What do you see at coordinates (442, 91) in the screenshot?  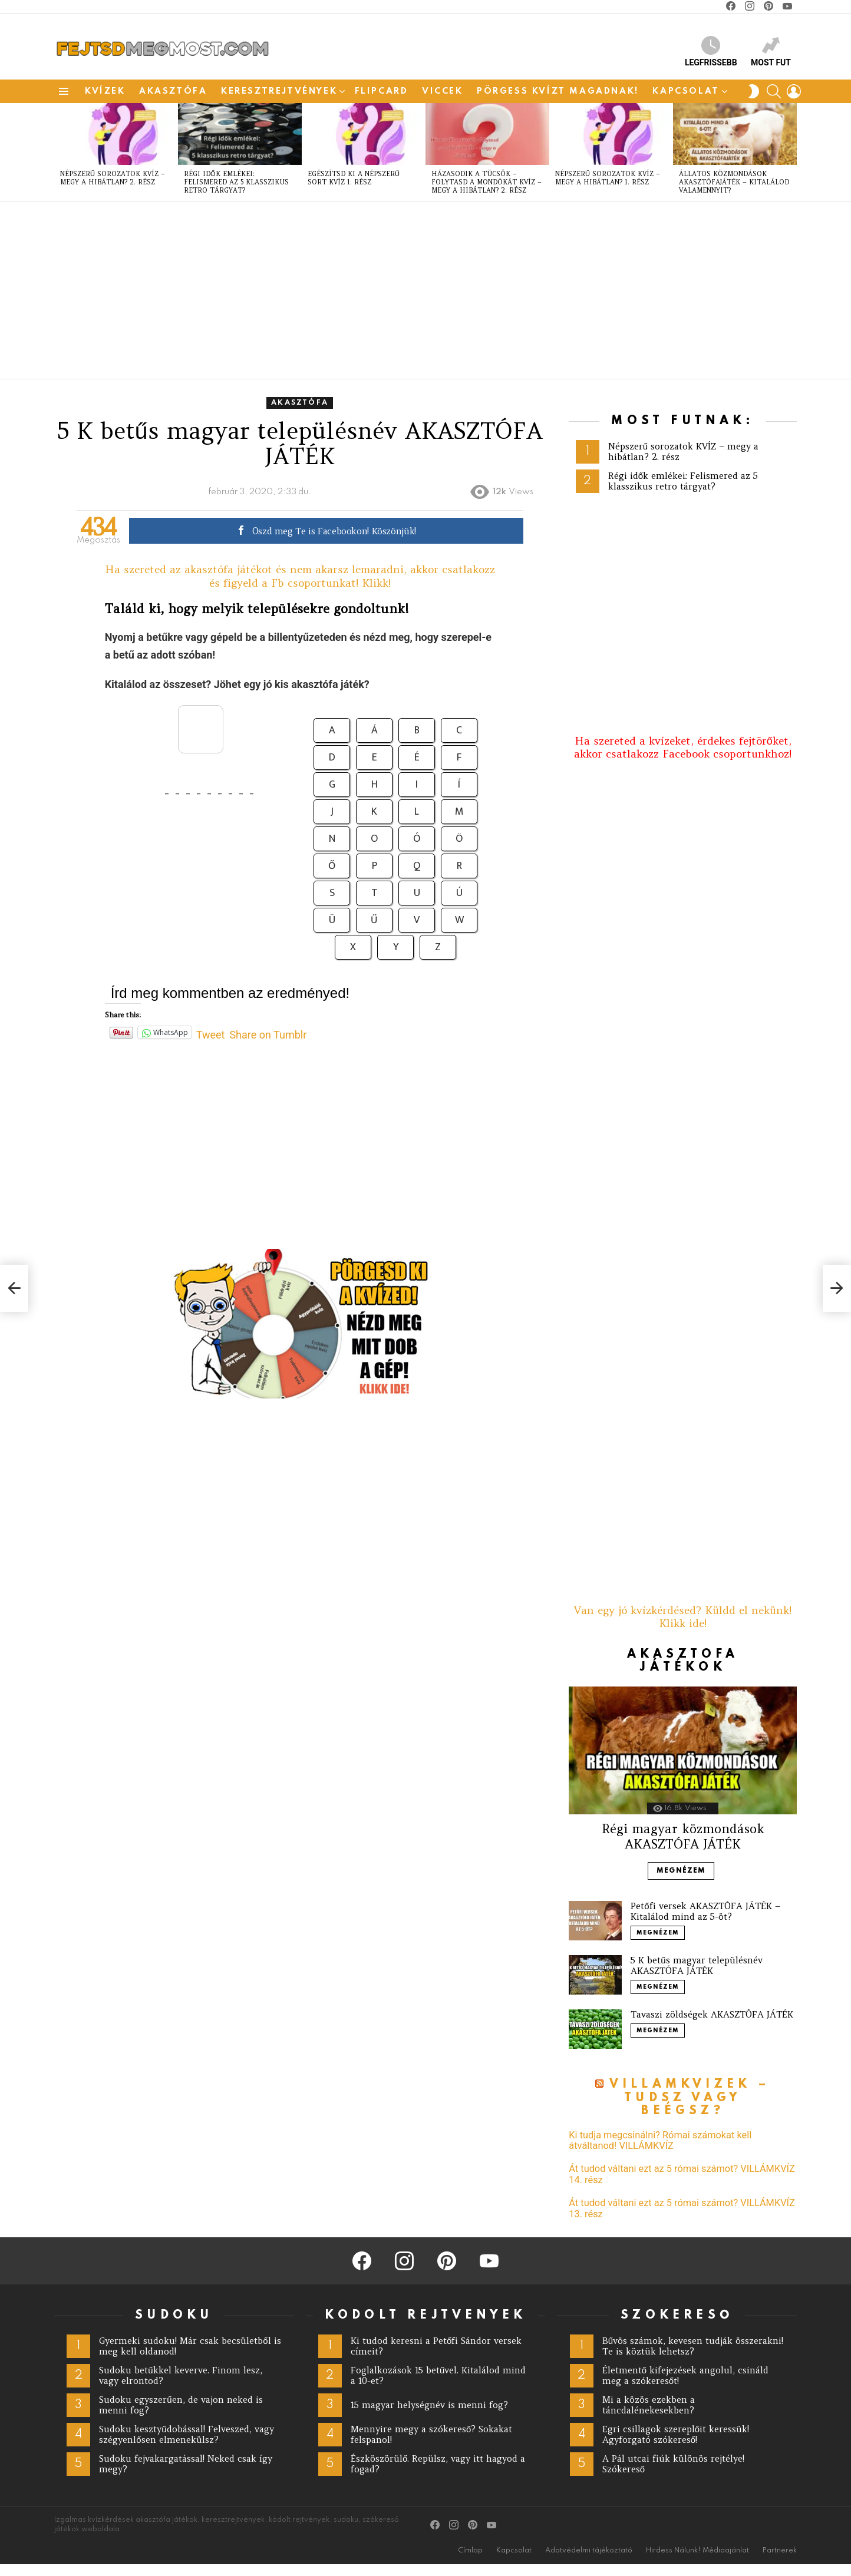 I see `Viccek` at bounding box center [442, 91].